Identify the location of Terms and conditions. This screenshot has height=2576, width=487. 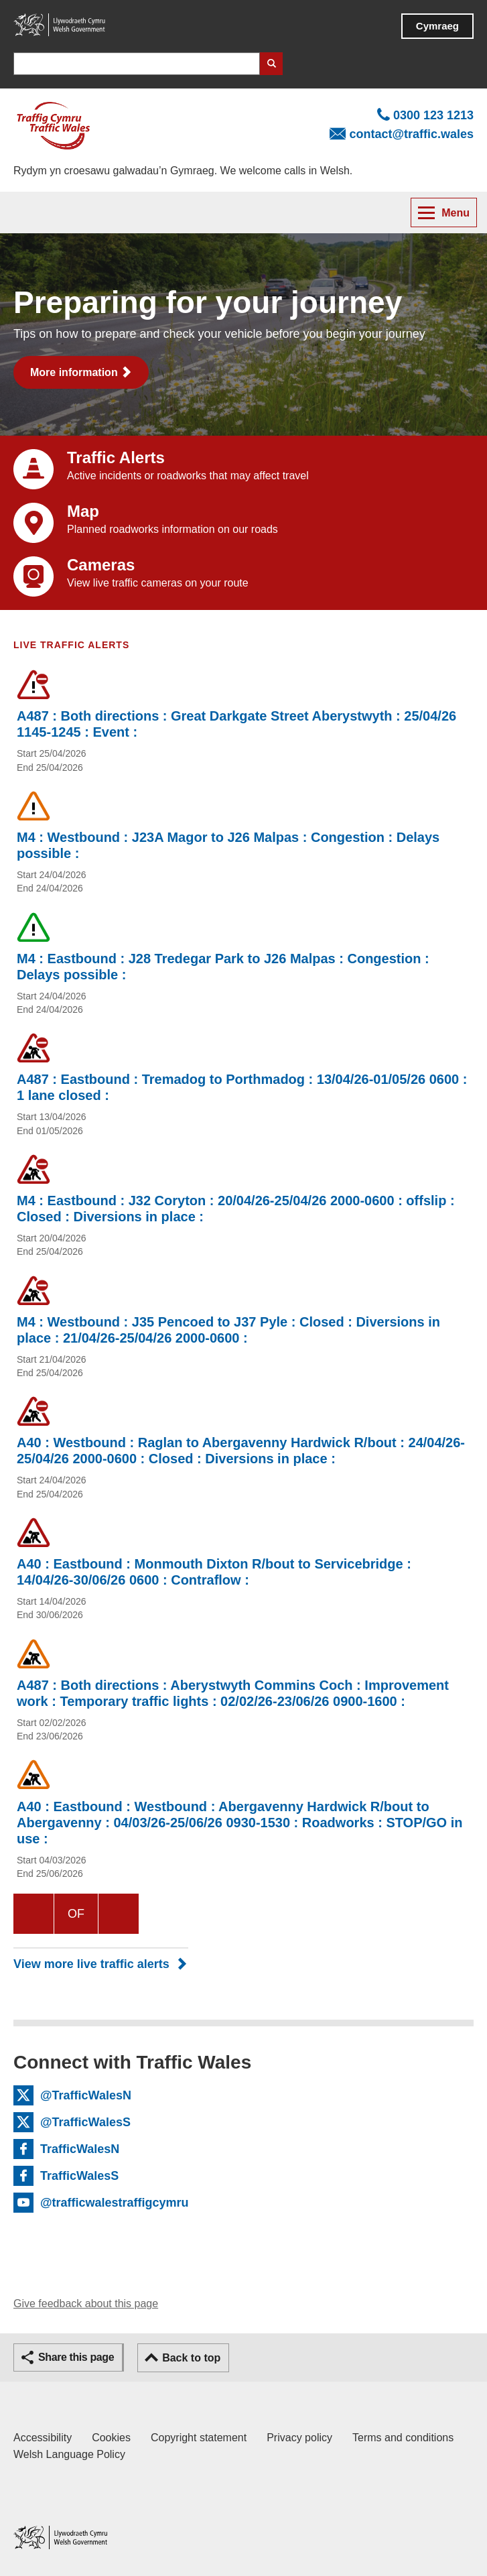
(403, 2437).